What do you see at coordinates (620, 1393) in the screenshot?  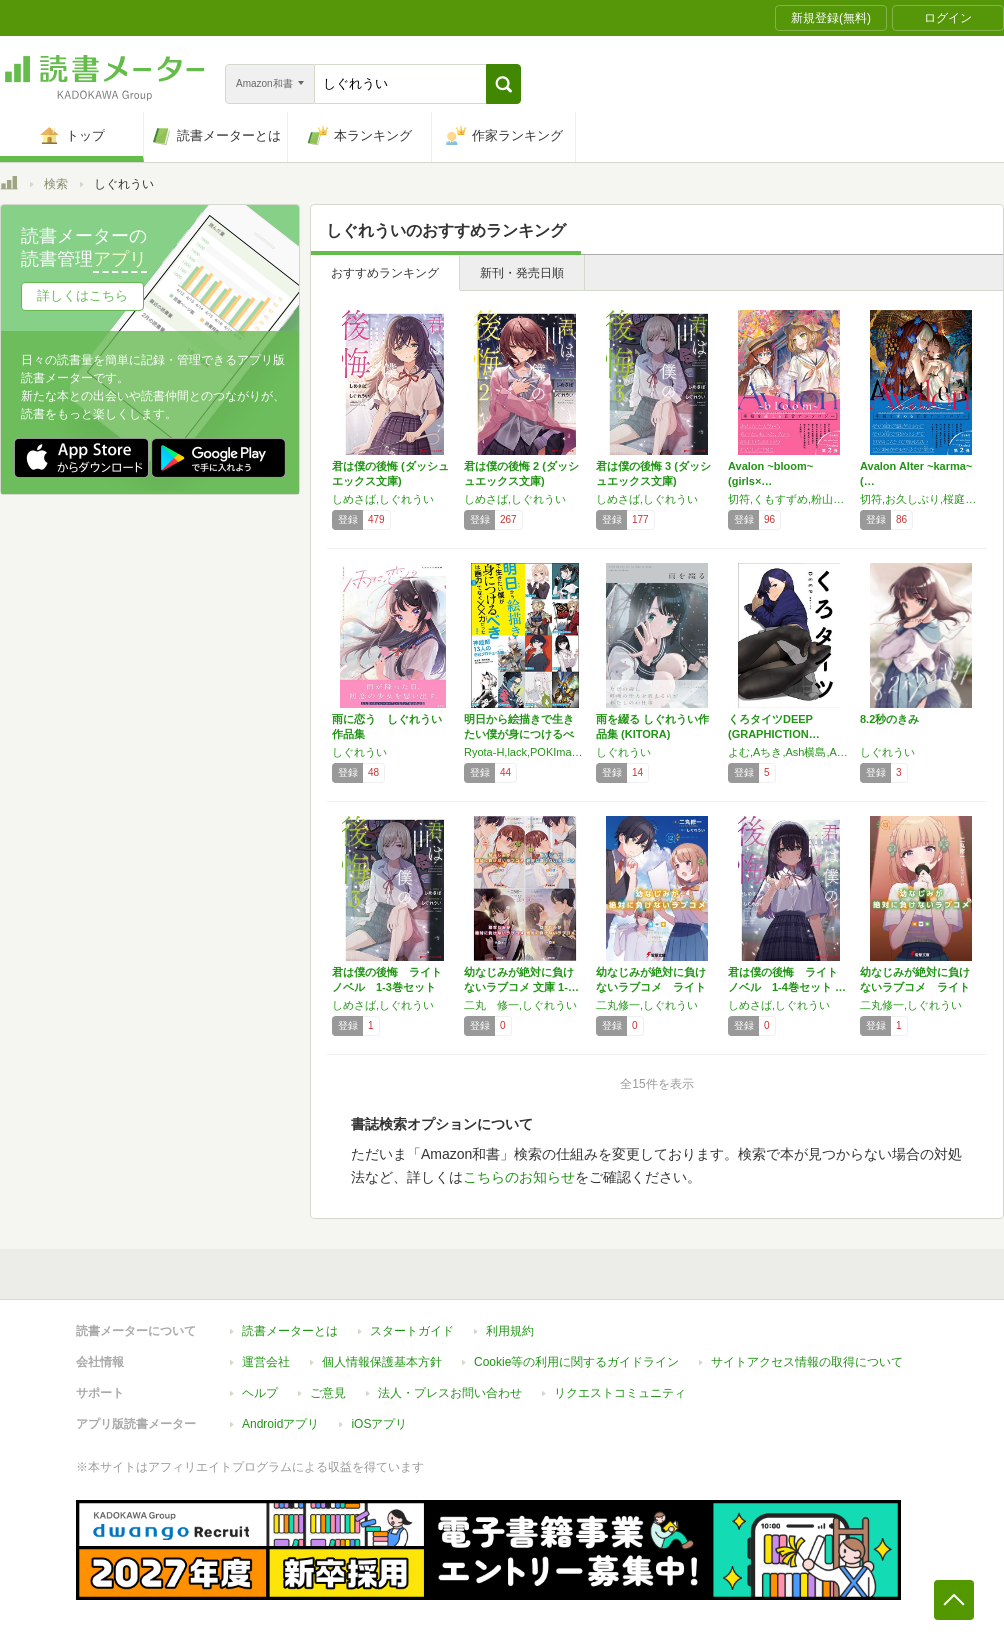 I see `リクエストコミュニティ` at bounding box center [620, 1393].